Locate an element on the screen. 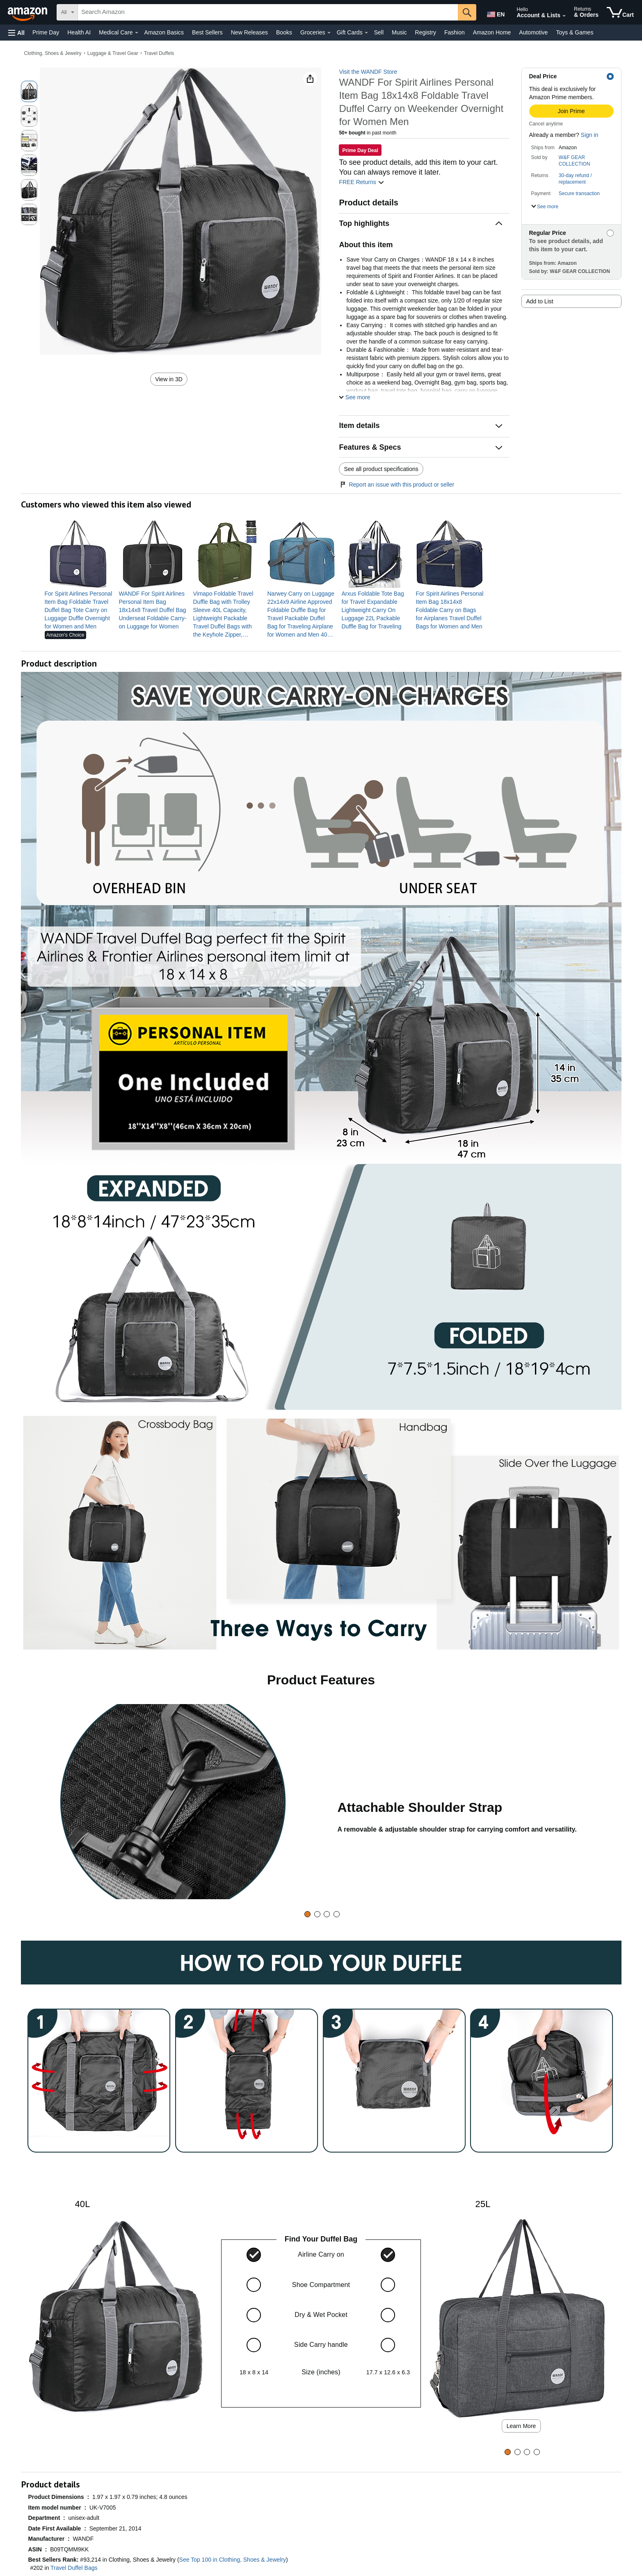 The image size is (642, 2576). Report an issue with this product or seller is located at coordinates (396, 484).